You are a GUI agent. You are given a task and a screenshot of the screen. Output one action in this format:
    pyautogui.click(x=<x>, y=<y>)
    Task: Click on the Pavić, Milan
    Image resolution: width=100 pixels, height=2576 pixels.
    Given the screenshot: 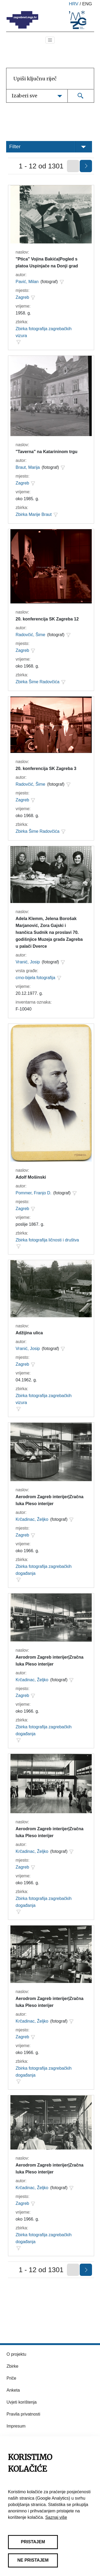 What is the action you would take?
    pyautogui.click(x=27, y=281)
    